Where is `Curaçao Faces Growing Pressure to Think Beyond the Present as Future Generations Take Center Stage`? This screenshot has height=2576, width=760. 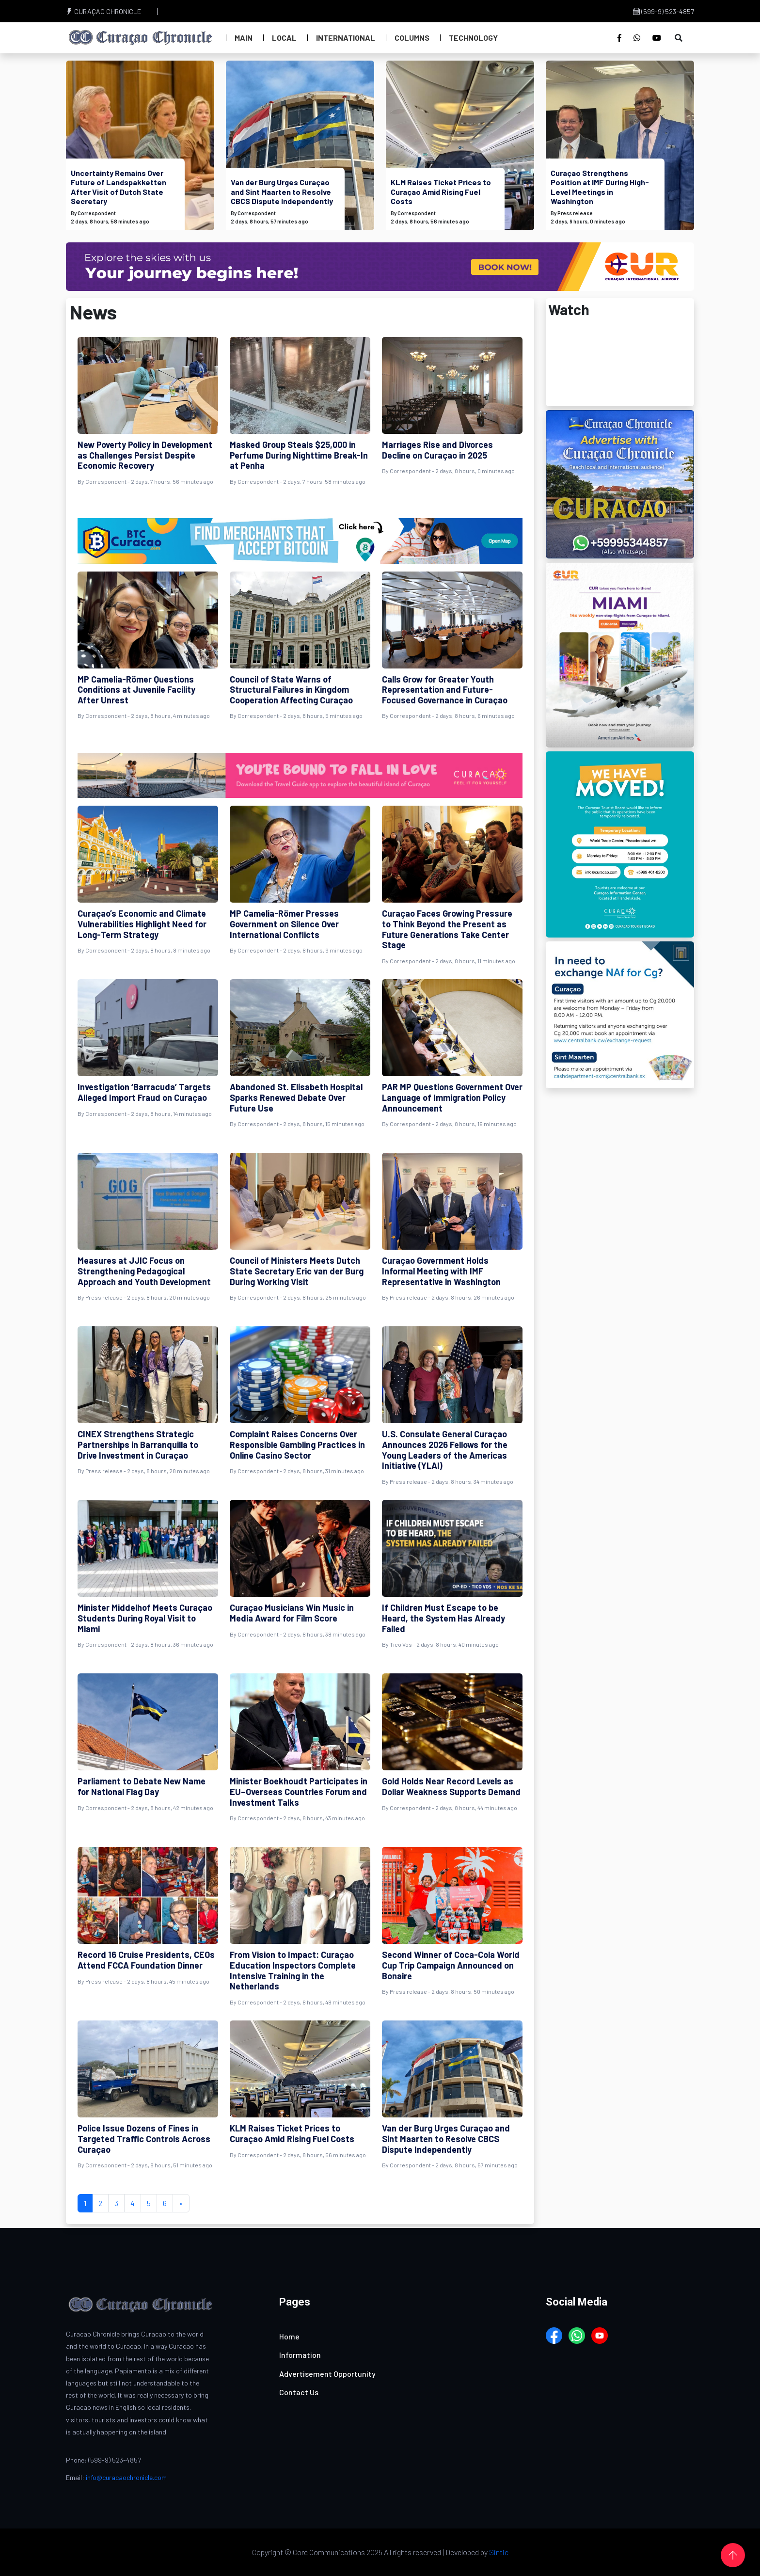
Curaçao Faces Growing Pressure to Think Beyond the Present as Future Generations Take Center Stage is located at coordinates (447, 929).